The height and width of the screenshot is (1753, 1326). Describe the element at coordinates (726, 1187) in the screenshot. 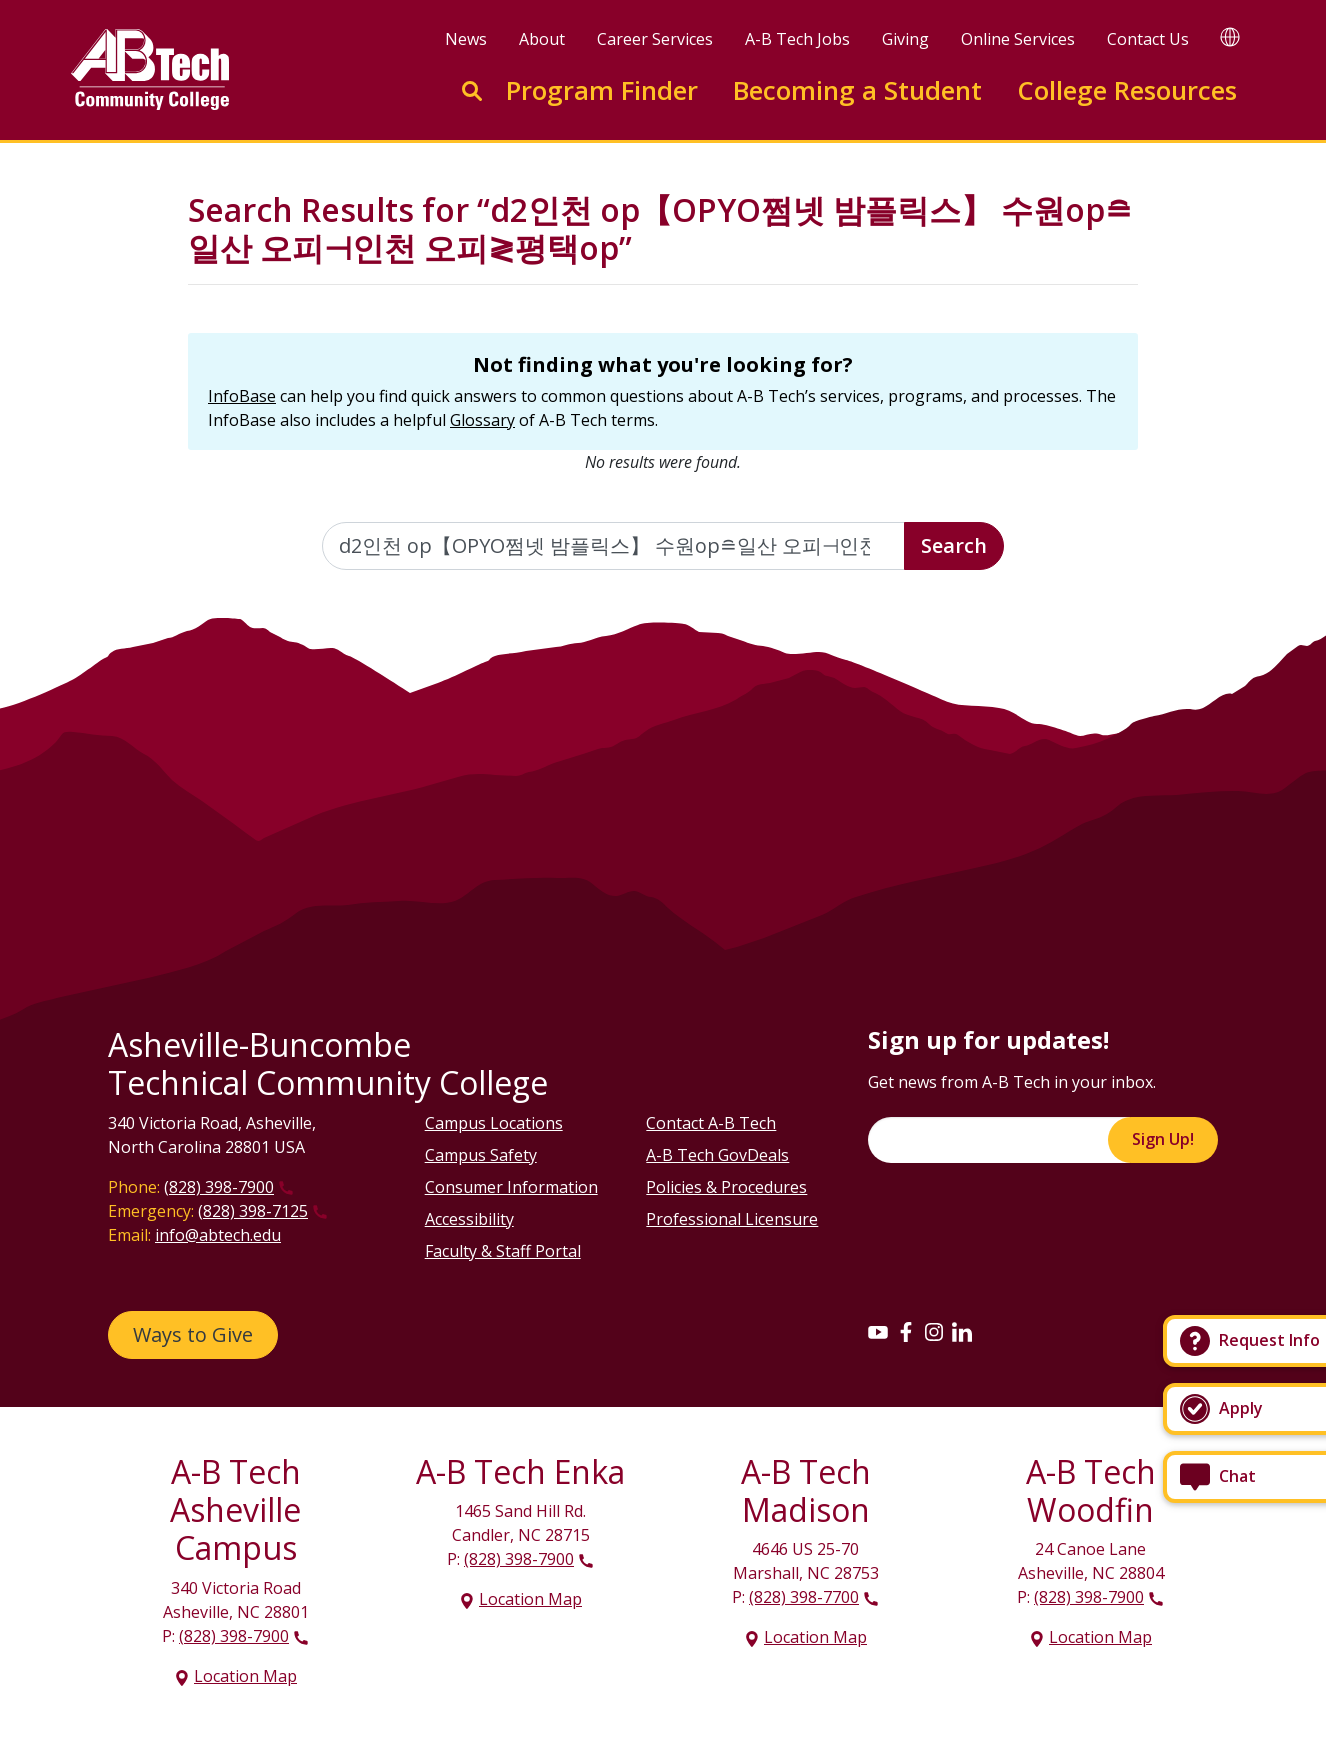

I see `Policies & Procedures` at that location.